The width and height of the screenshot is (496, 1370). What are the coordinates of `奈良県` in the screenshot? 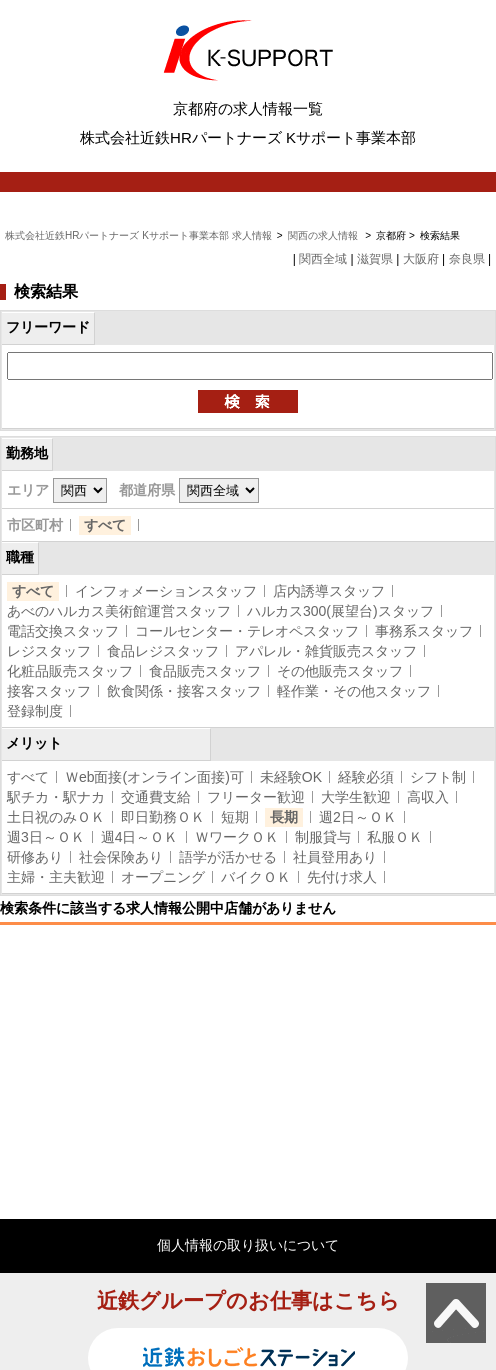 It's located at (467, 259).